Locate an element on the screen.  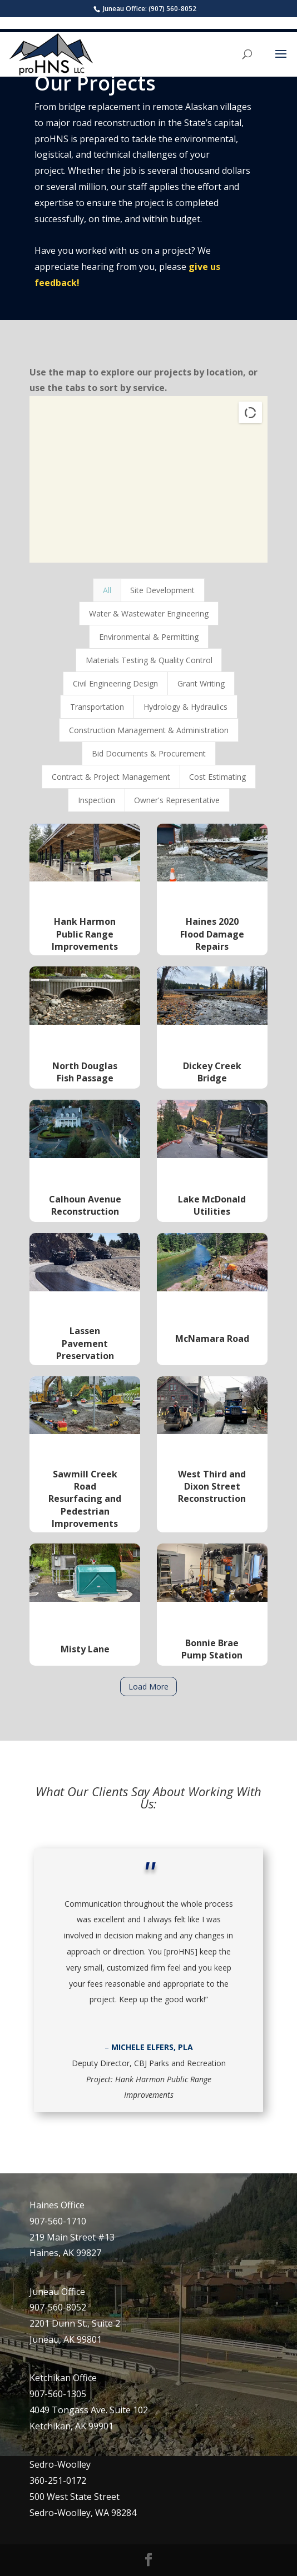
Bonnie Brae Pump Station is located at coordinates (211, 1649).